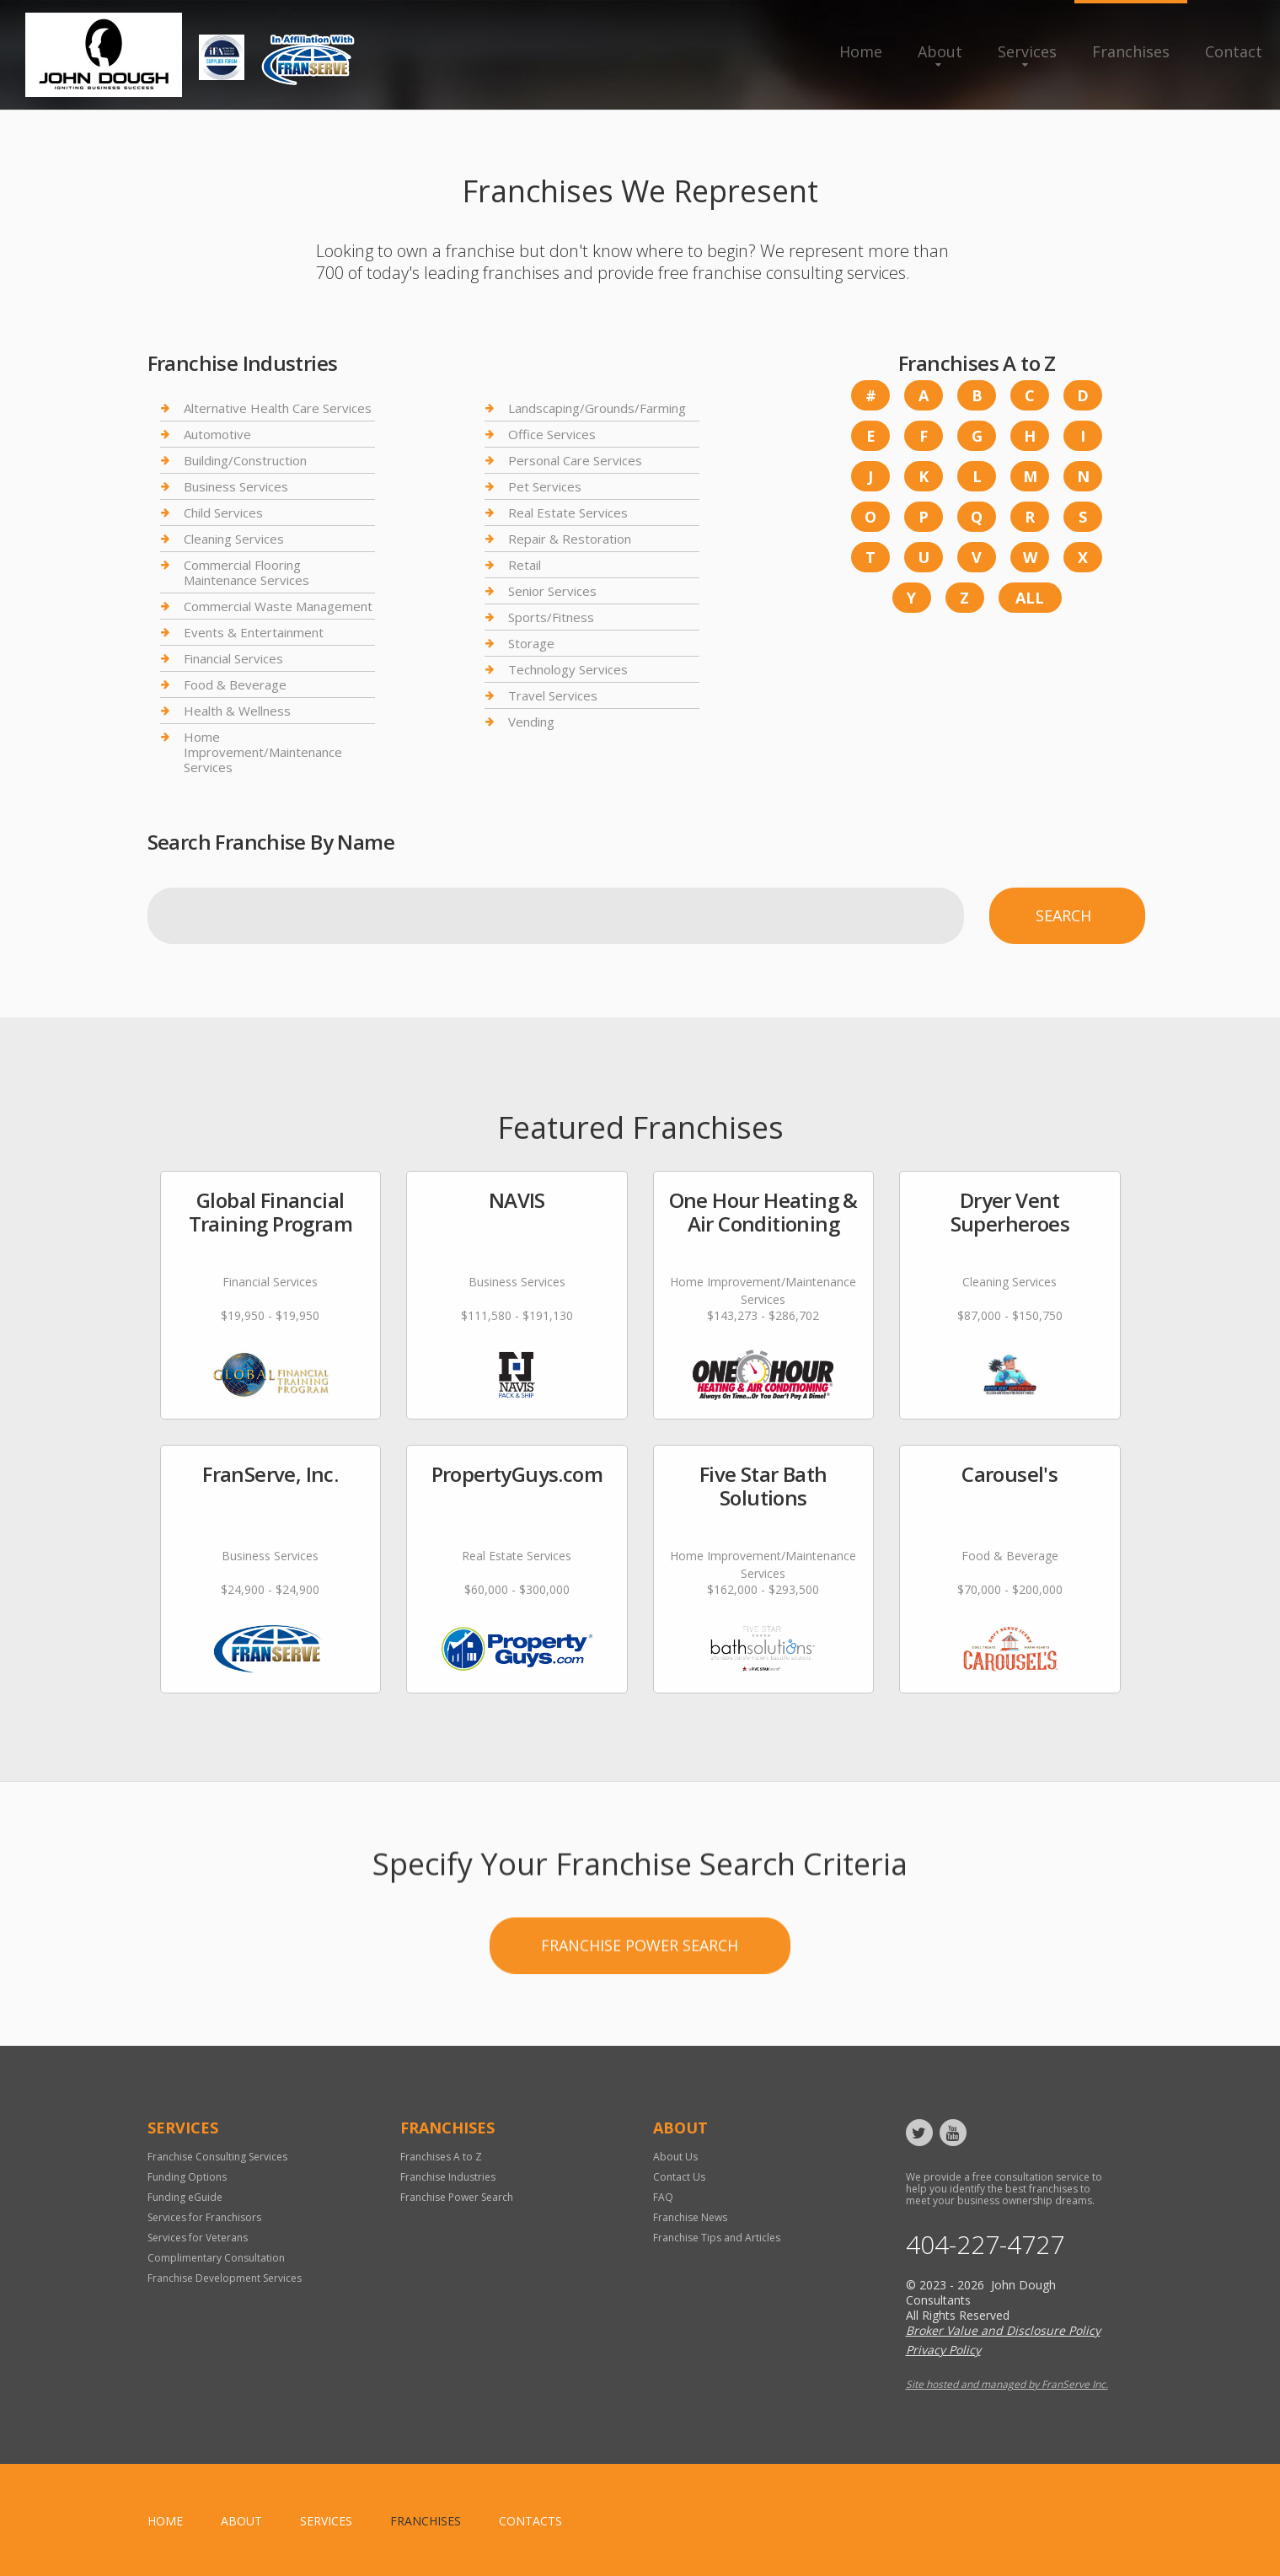 This screenshot has height=2576, width=1280. What do you see at coordinates (679, 2177) in the screenshot?
I see `Contact Us` at bounding box center [679, 2177].